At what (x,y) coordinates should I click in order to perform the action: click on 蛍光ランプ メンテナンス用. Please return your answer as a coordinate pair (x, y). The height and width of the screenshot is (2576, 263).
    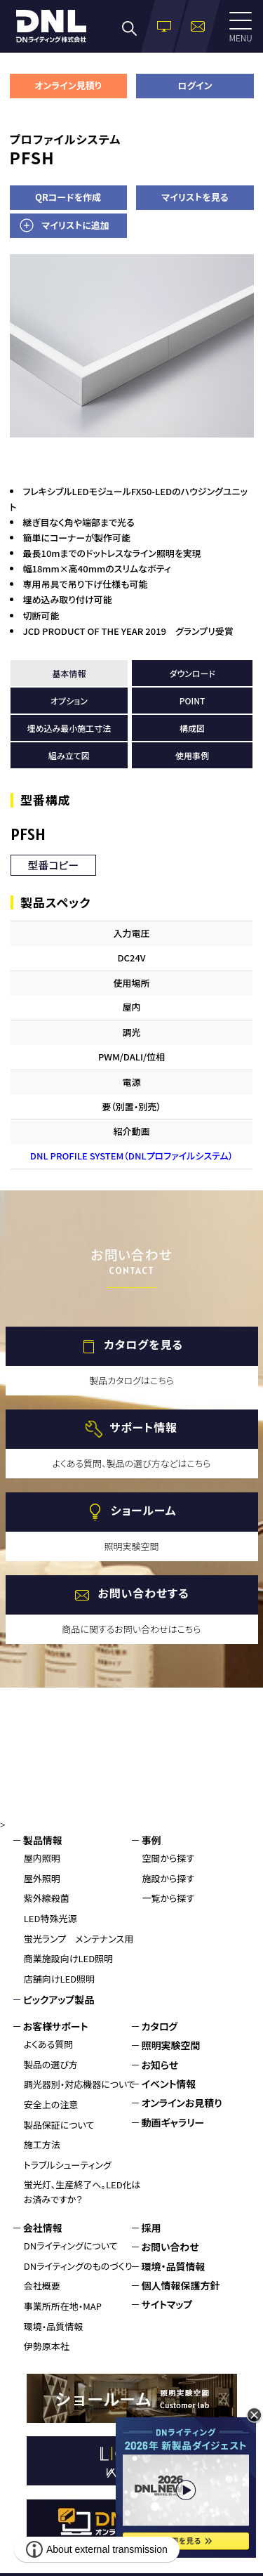
    Looking at the image, I should click on (78, 1938).